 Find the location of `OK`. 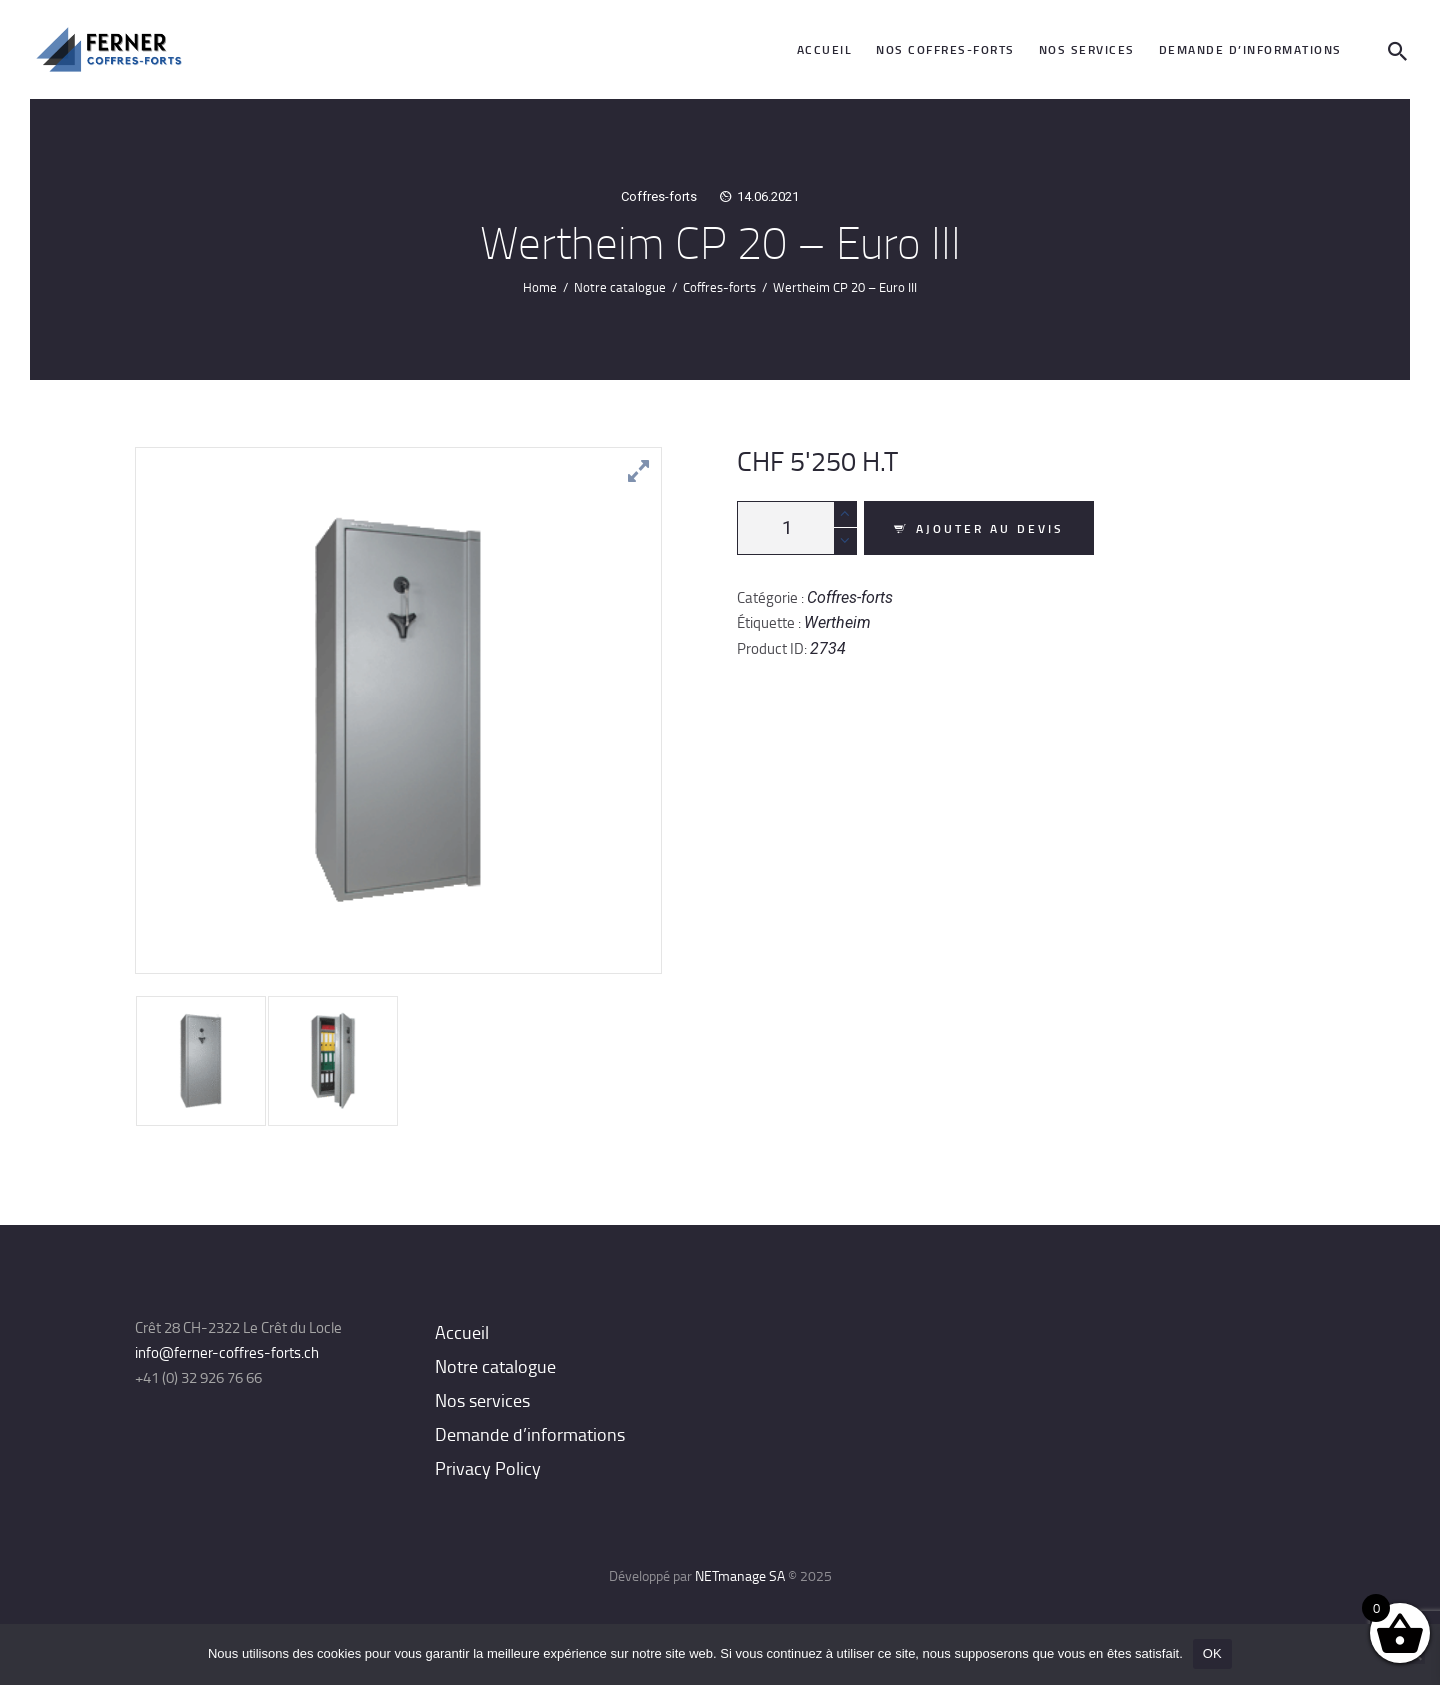

OK is located at coordinates (1212, 1653).